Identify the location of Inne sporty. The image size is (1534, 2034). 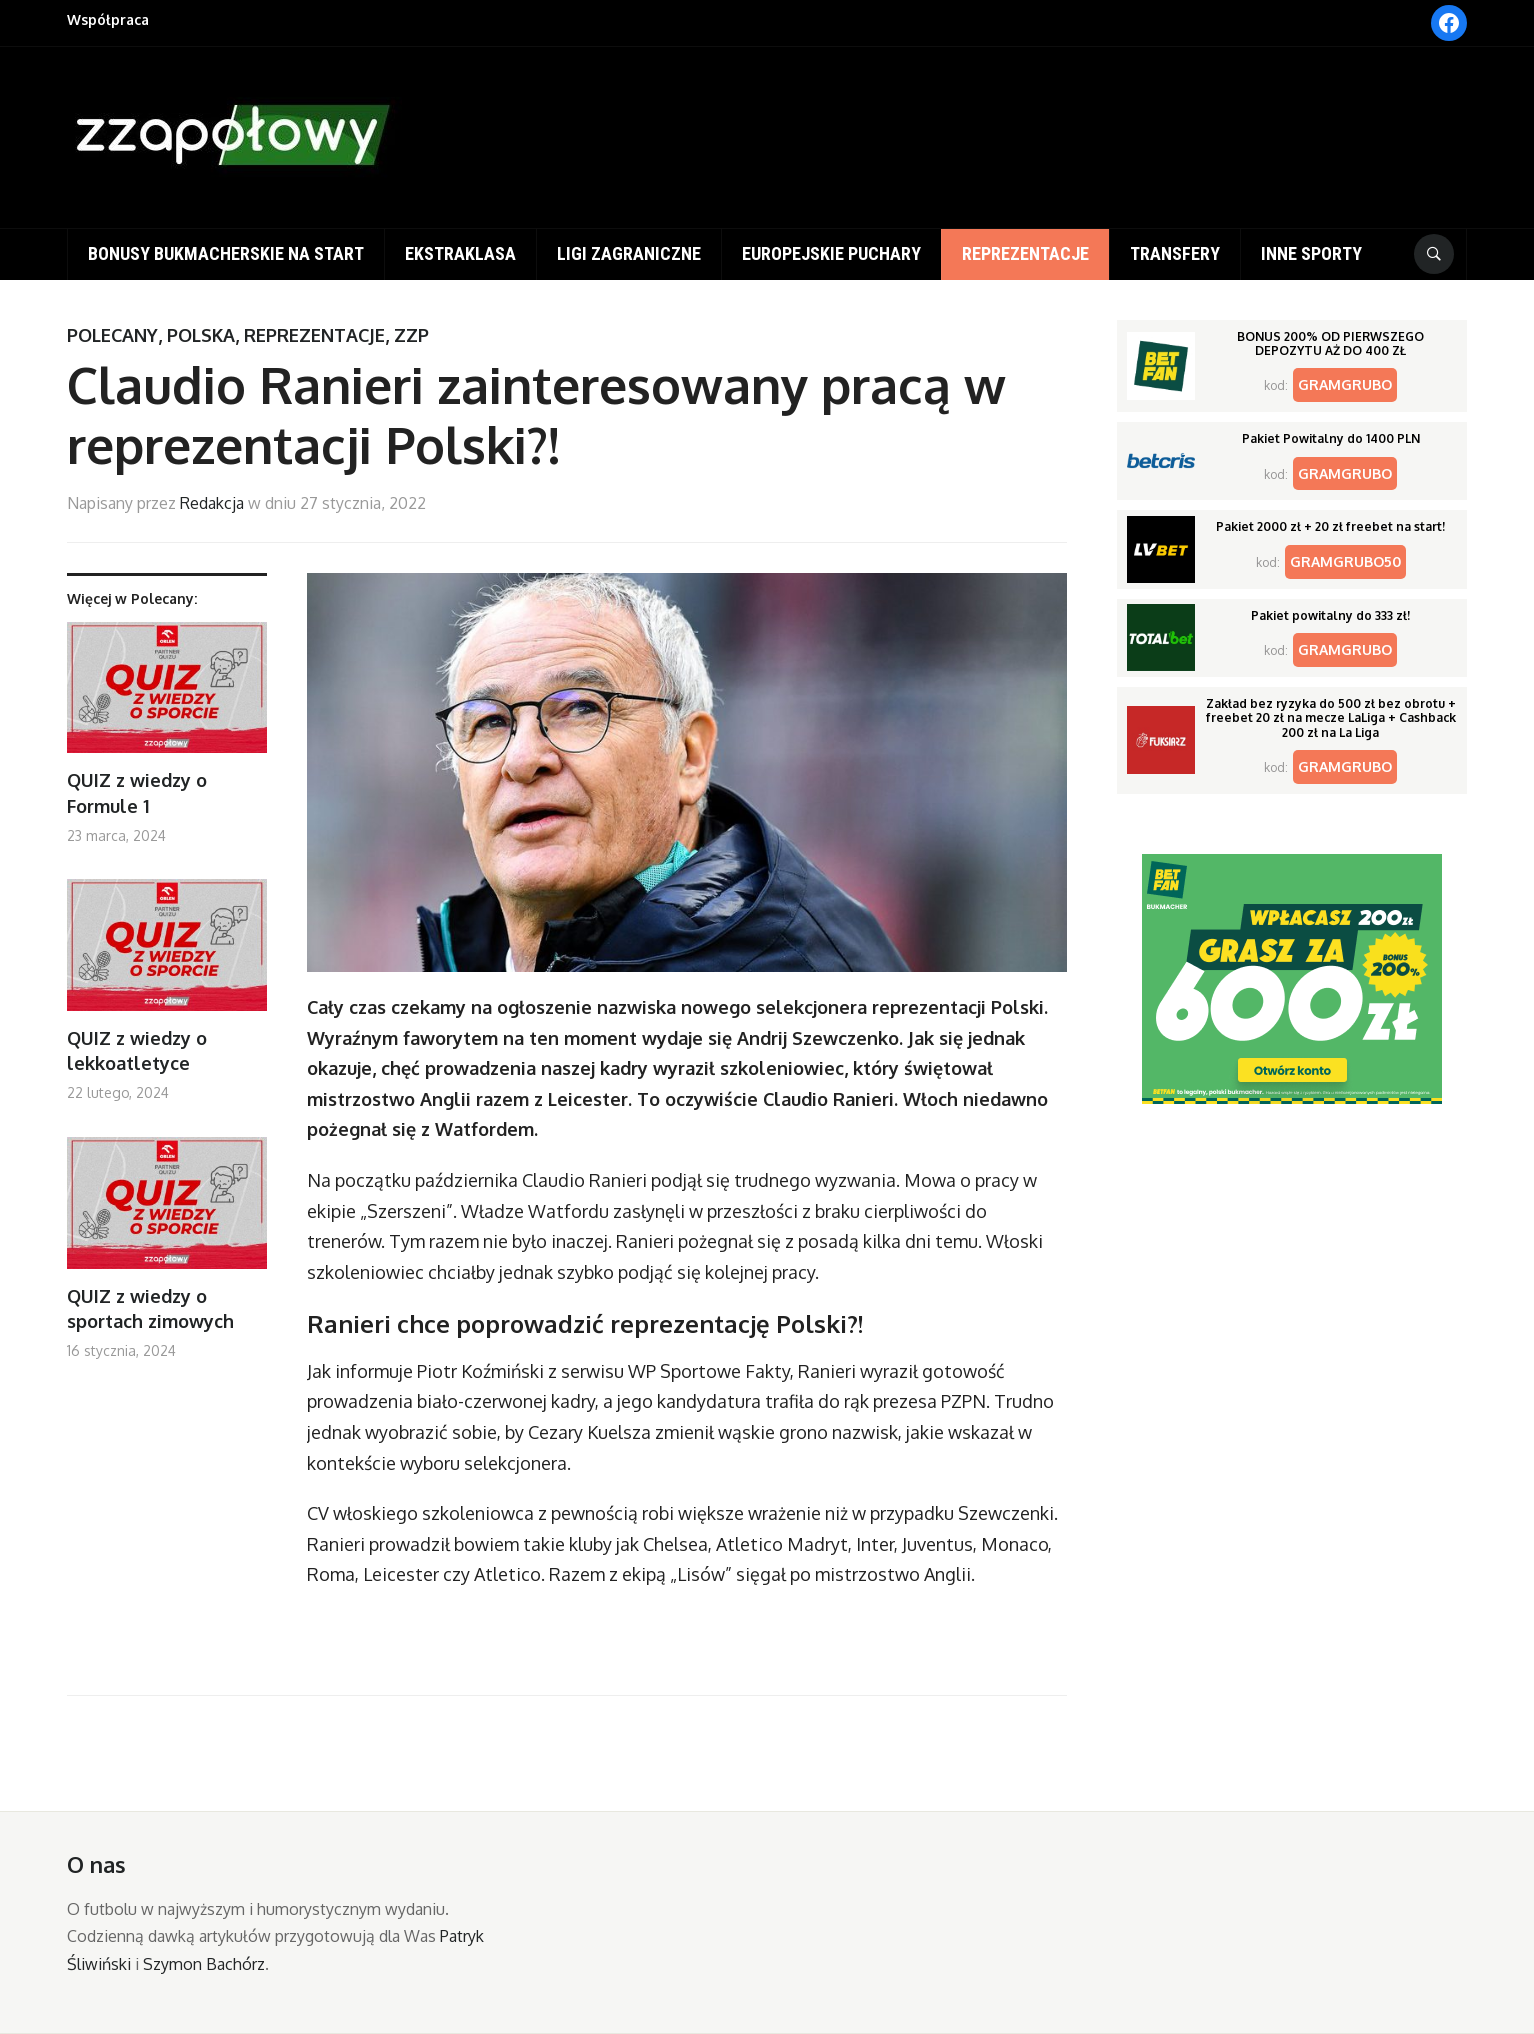
(1311, 253).